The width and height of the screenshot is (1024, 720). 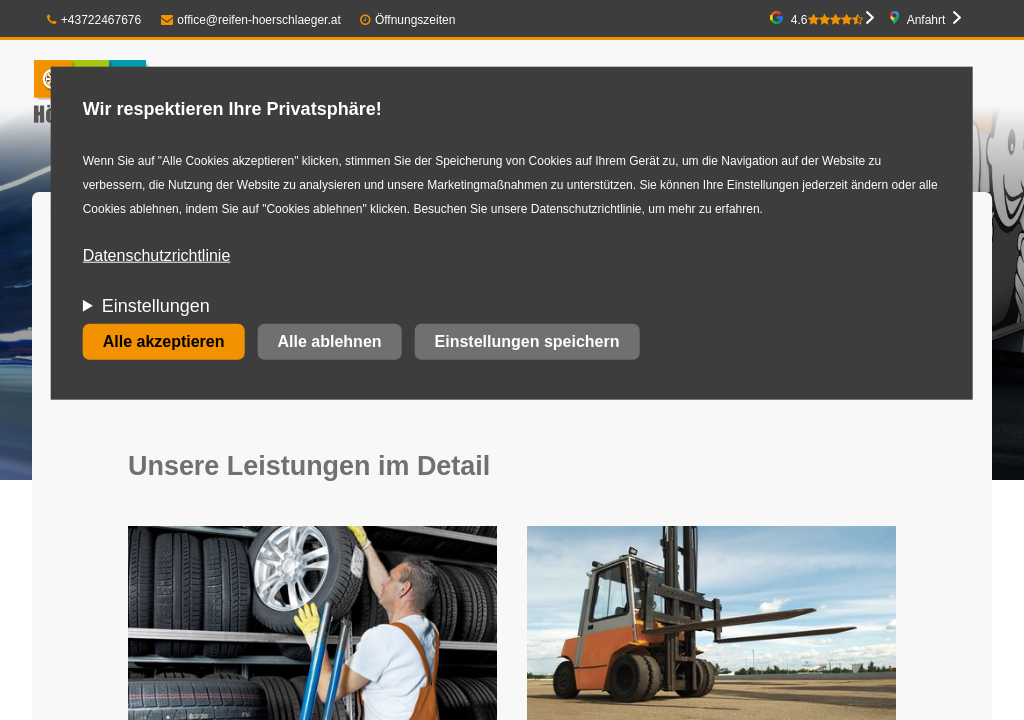 What do you see at coordinates (827, 20) in the screenshot?
I see `4.6` at bounding box center [827, 20].